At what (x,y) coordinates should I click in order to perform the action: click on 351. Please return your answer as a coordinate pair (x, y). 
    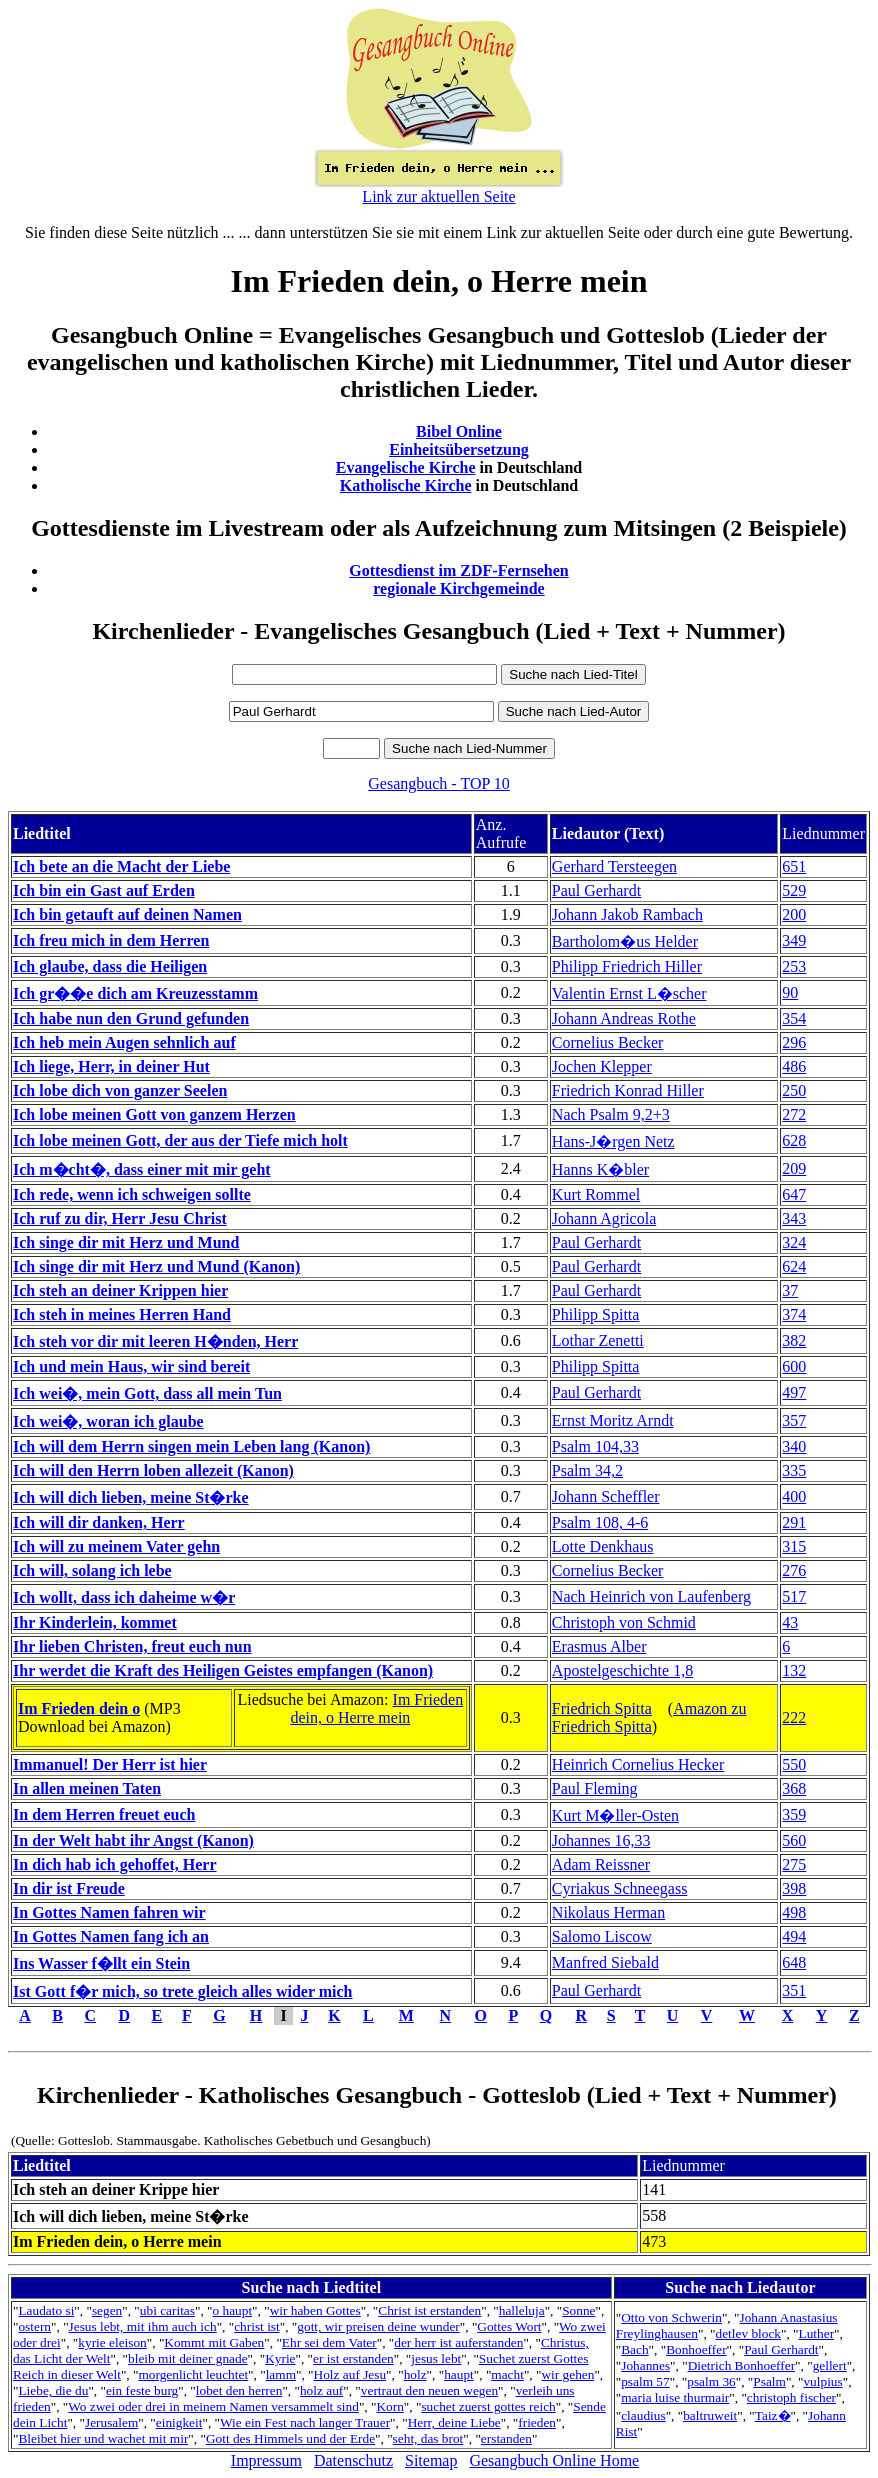
    Looking at the image, I should click on (794, 1990).